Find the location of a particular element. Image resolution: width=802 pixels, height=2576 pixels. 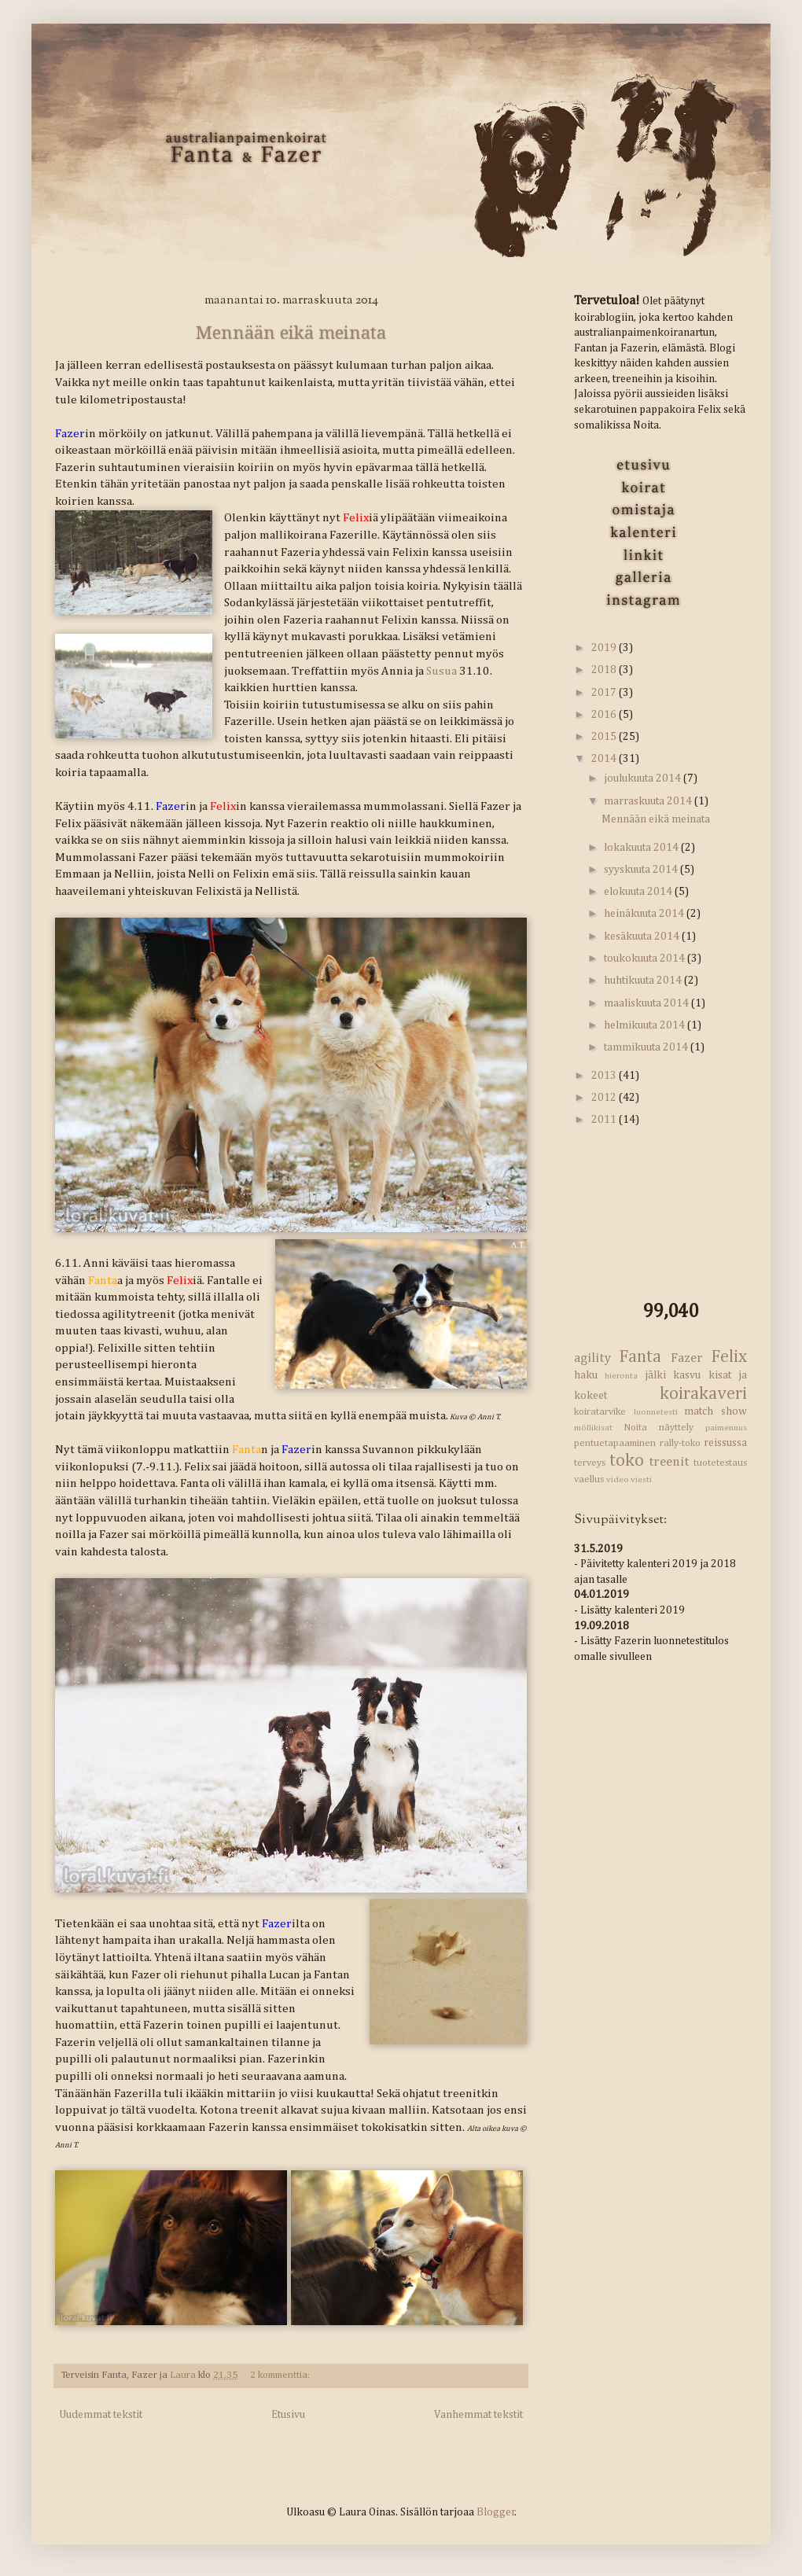

hieronta is located at coordinates (621, 1375).